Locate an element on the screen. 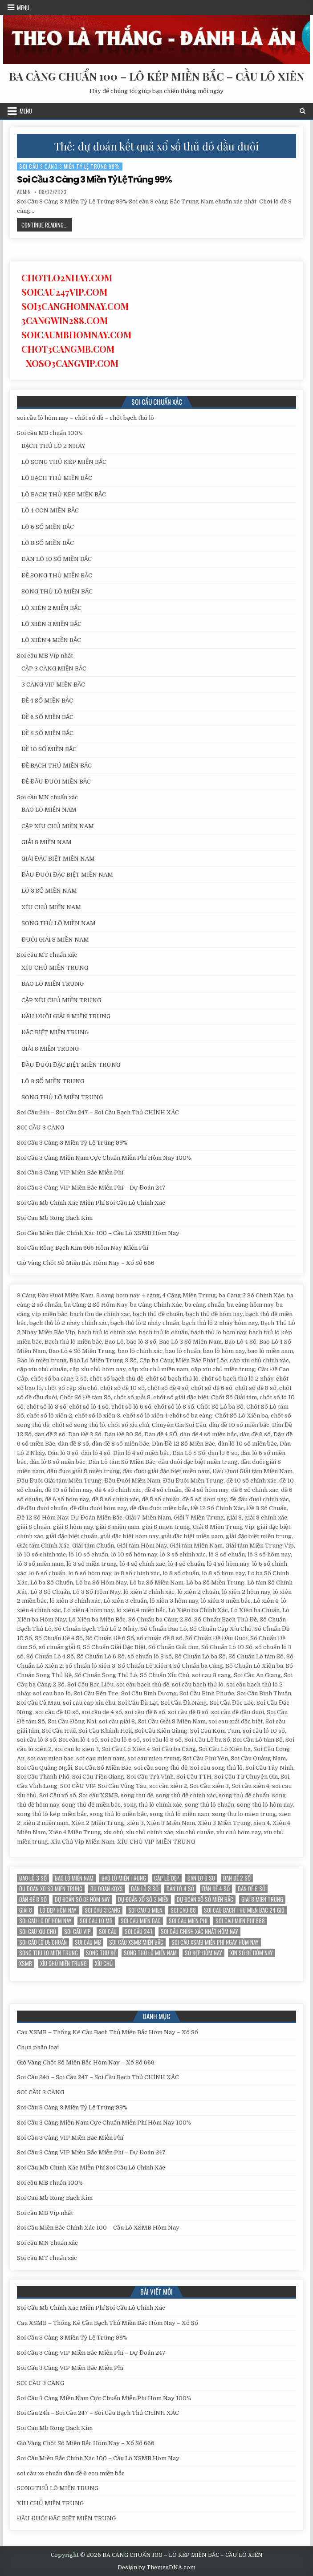 This screenshot has width=313, height=2576. soi cau mien phi 888 [soi cau mien phi 888 (25 mục)] is located at coordinates (240, 1921).